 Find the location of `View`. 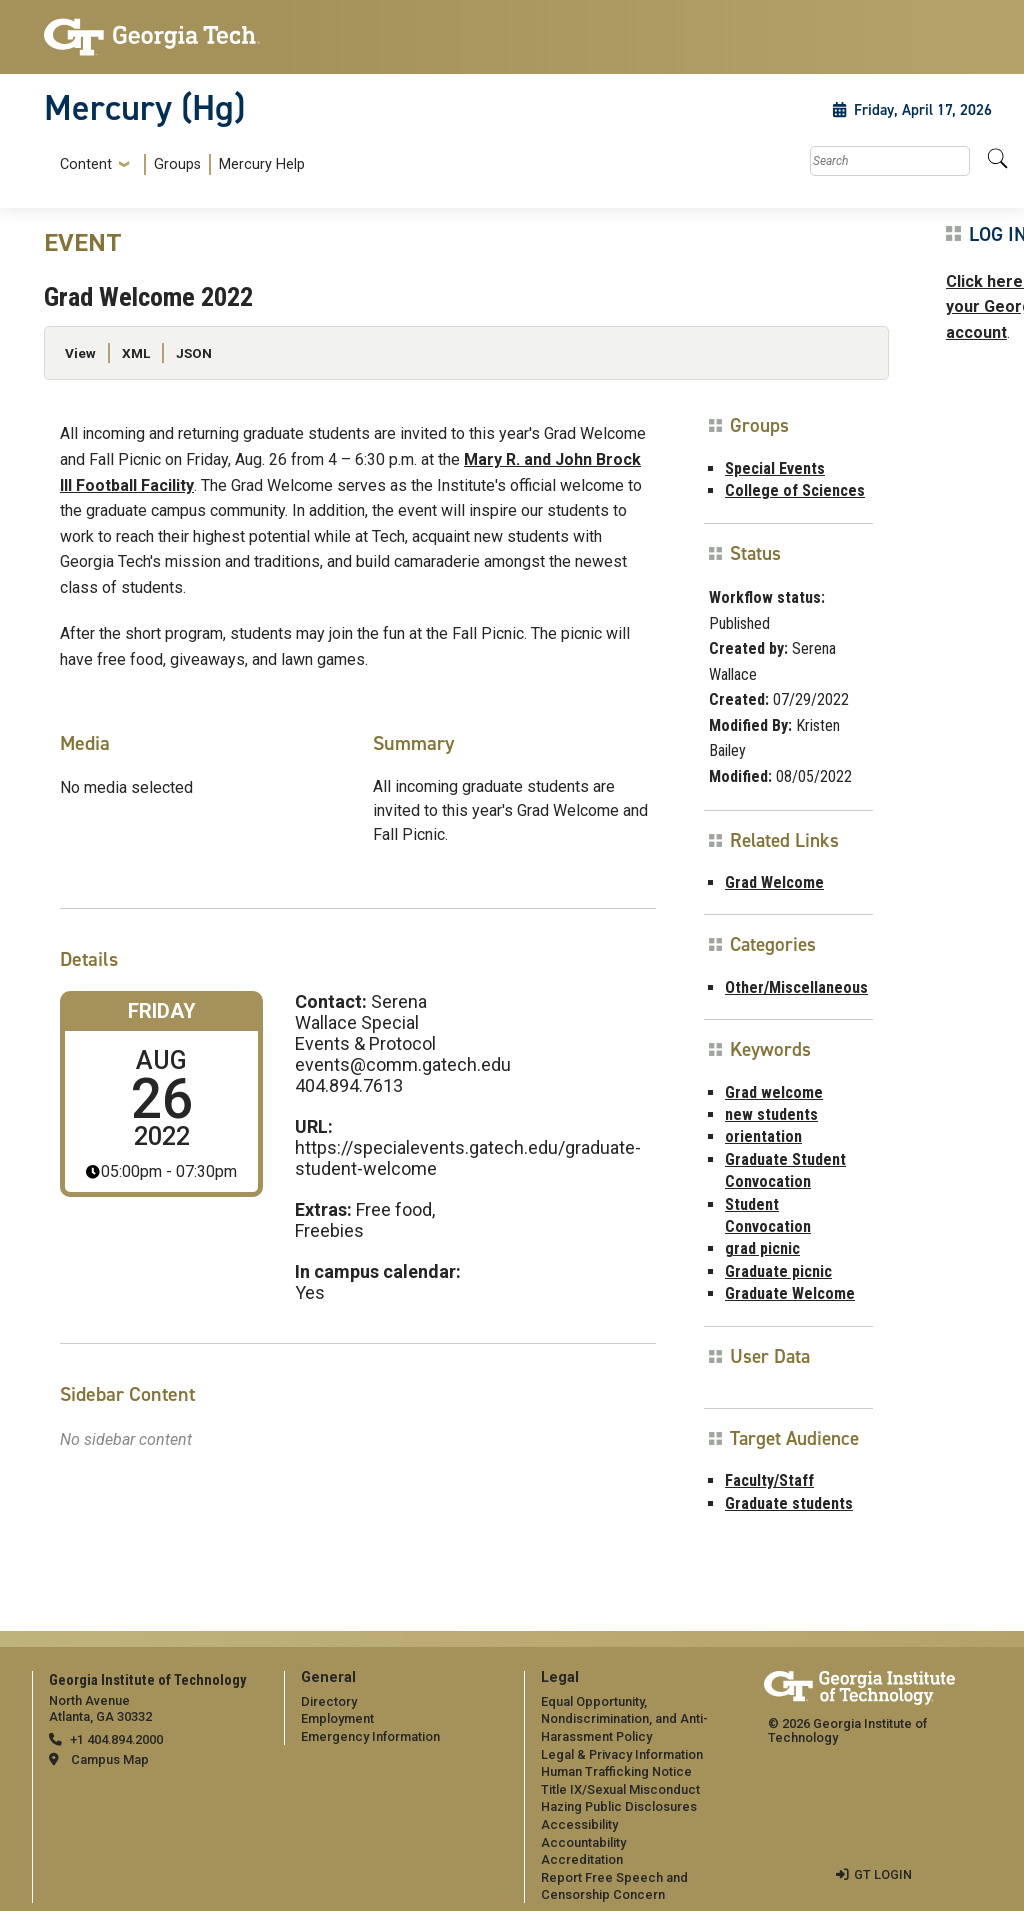

View is located at coordinates (80, 353).